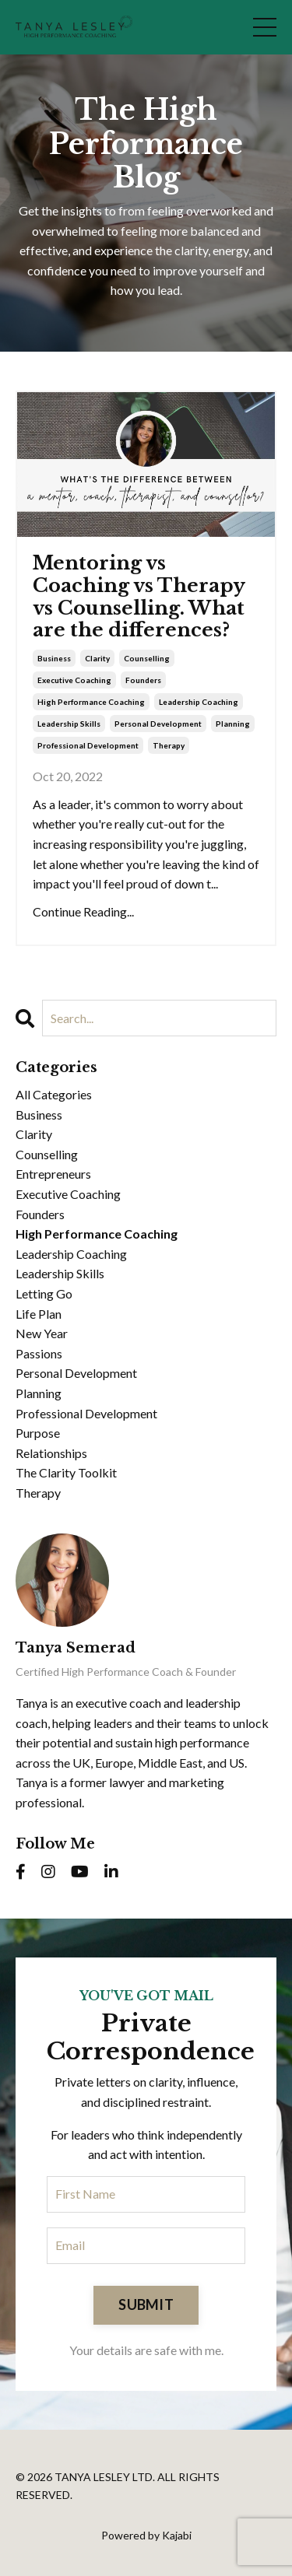 The height and width of the screenshot is (2576, 292). Describe the element at coordinates (54, 658) in the screenshot. I see `business` at that location.